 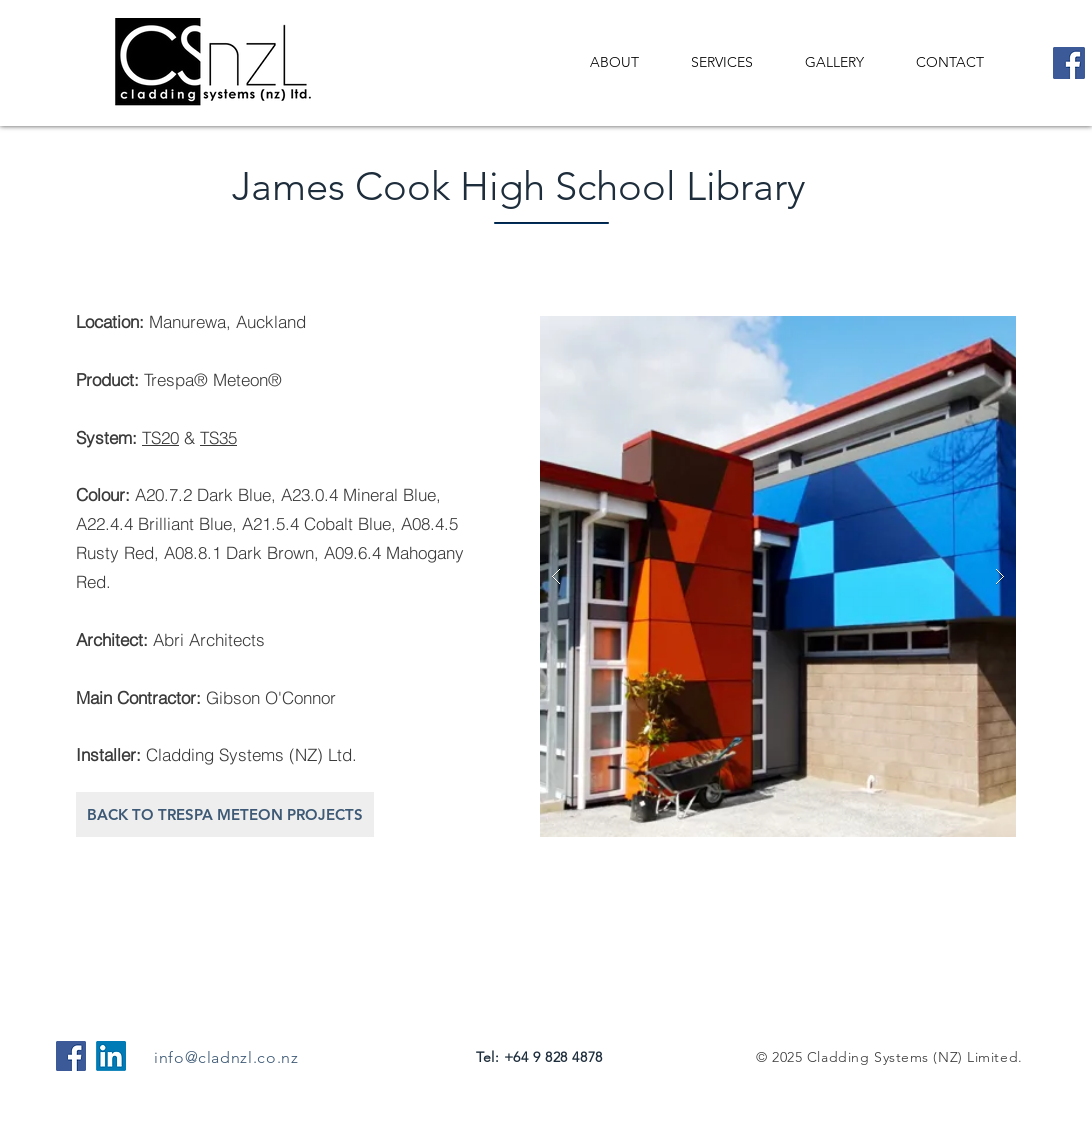 I want to click on [LinkedIn], so click(x=111, y=1056).